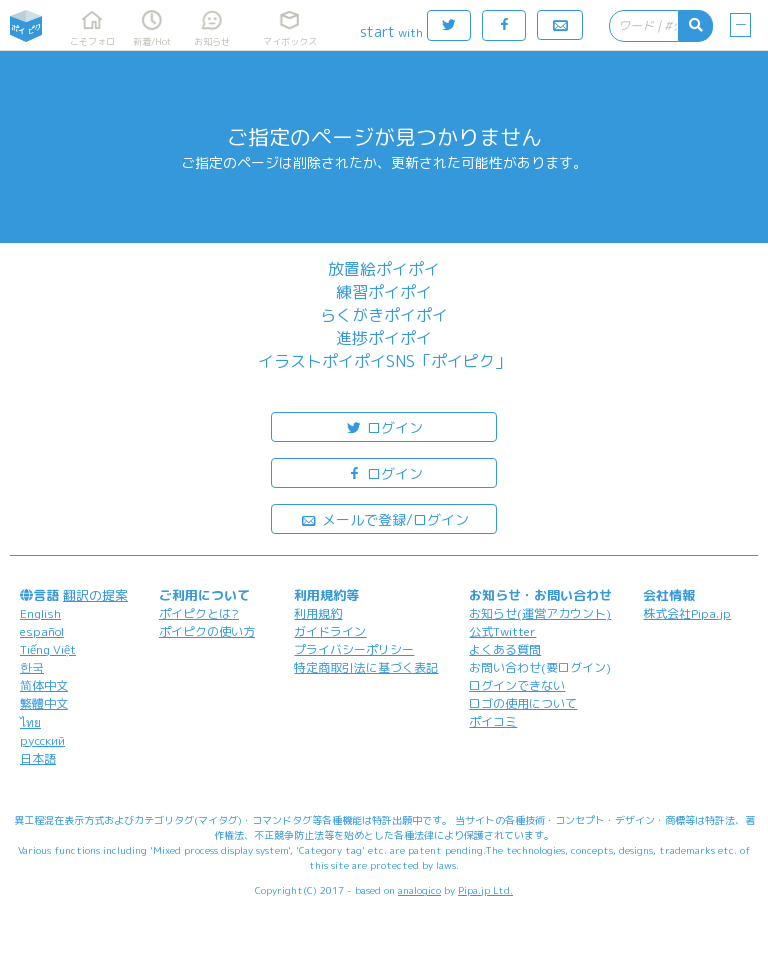 Image resolution: width=768 pixels, height=978 pixels. What do you see at coordinates (384, 426) in the screenshot?
I see `ログイン` at bounding box center [384, 426].